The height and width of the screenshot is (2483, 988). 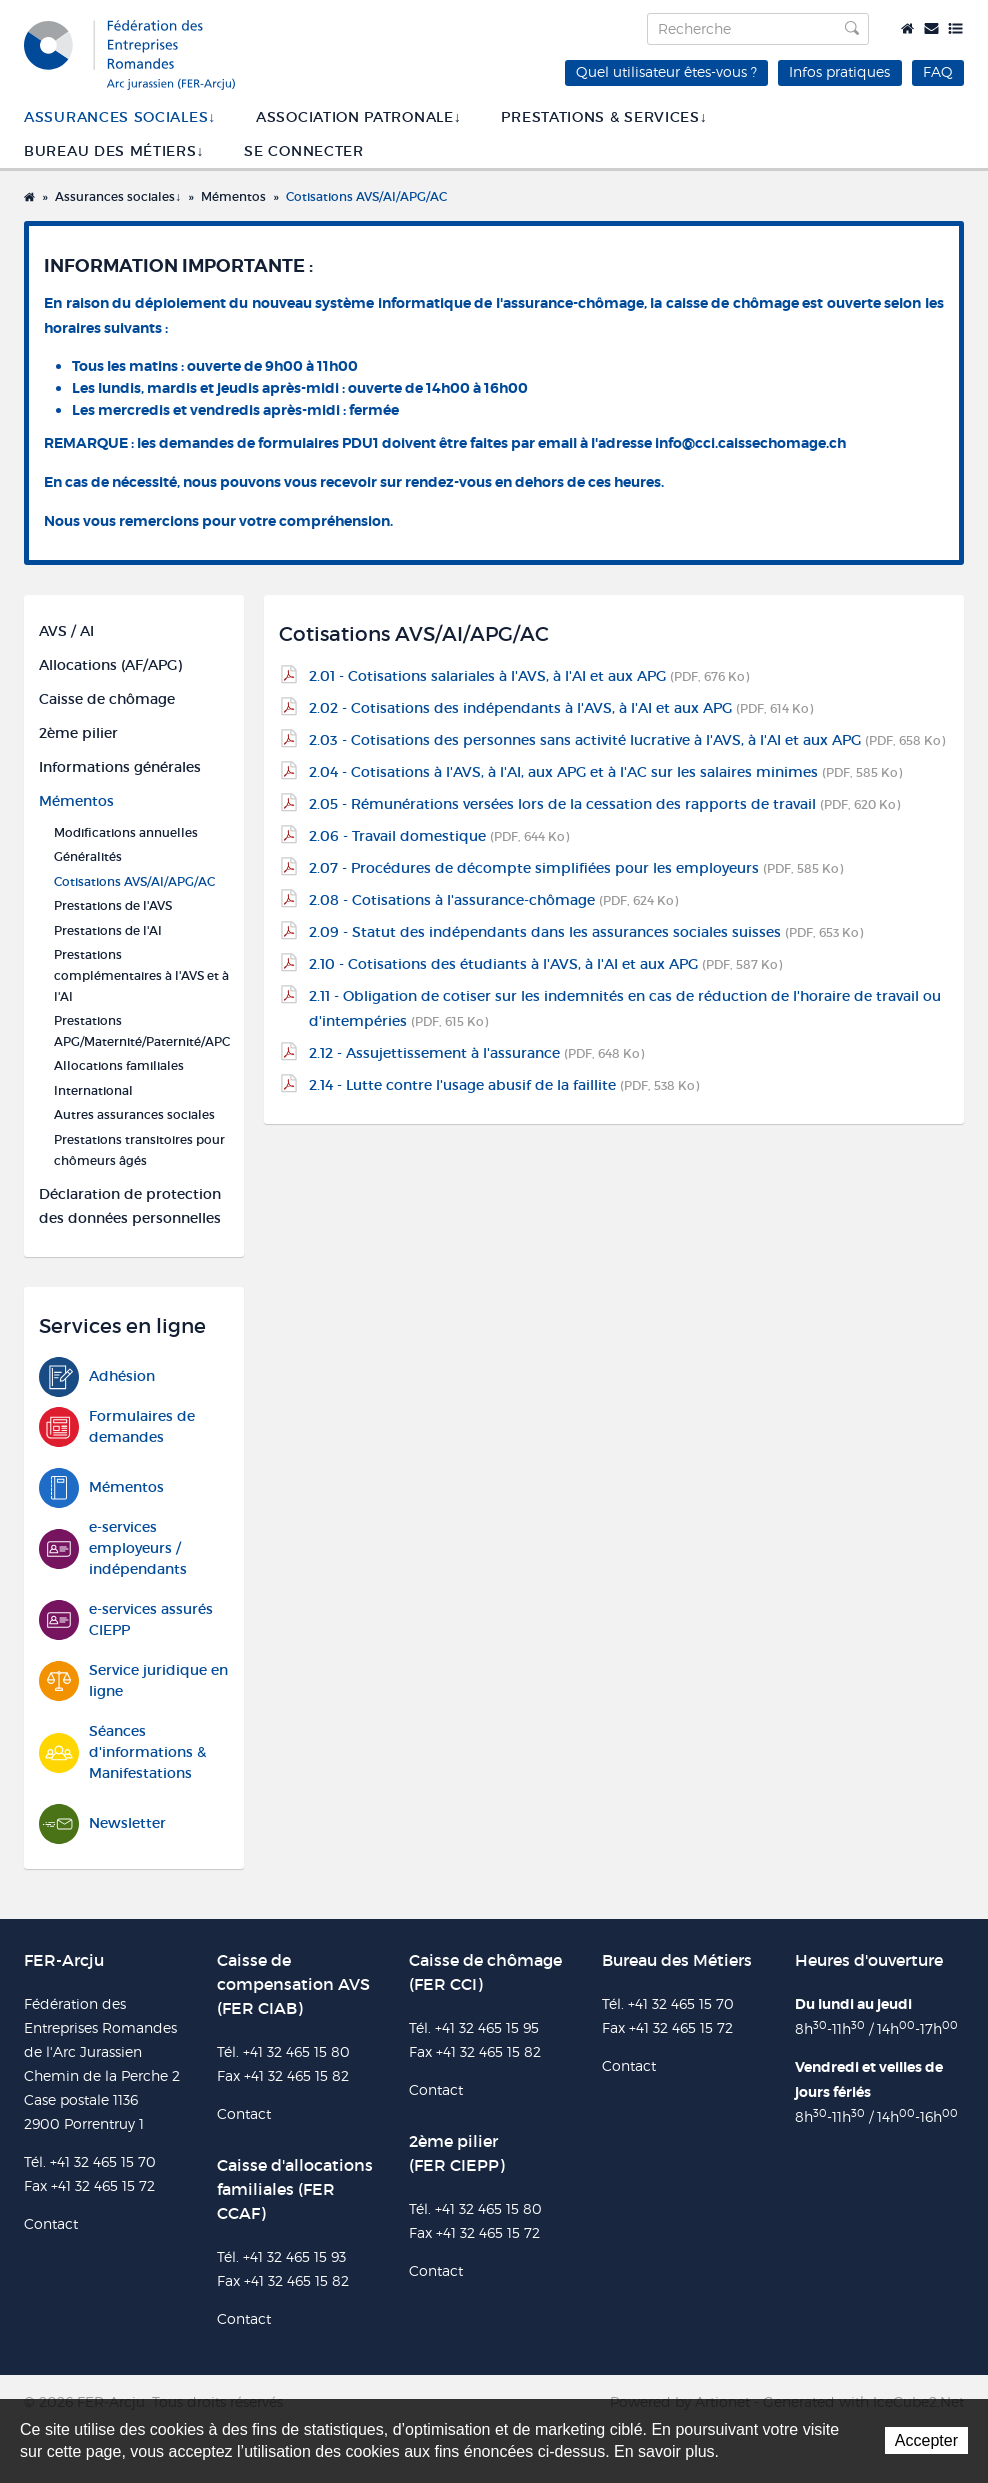 What do you see at coordinates (529, 676) in the screenshot?
I see `2.01 - Cotisations salariales à l'AVS, à l'AI et aux APG` at bounding box center [529, 676].